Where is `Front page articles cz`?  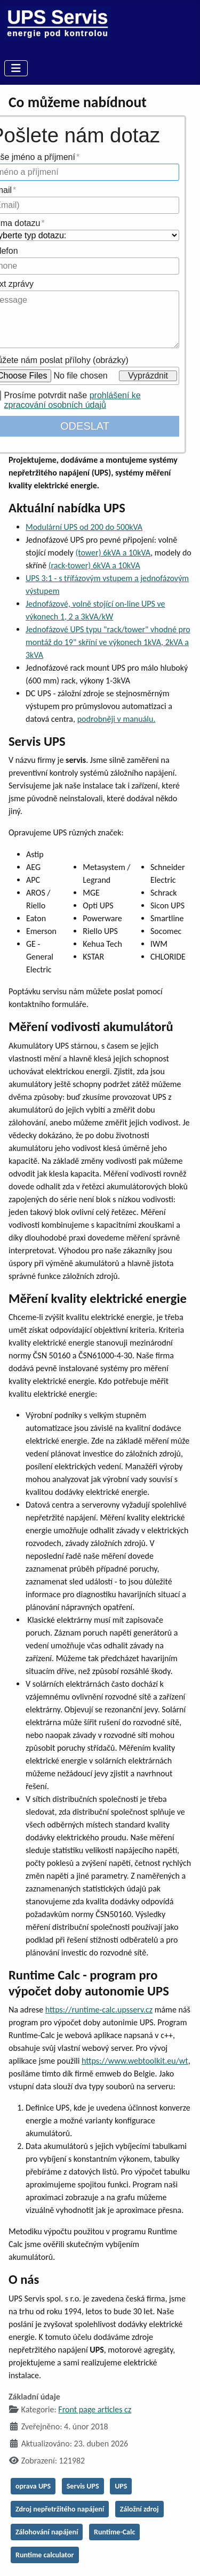
Front page articles cz is located at coordinates (94, 2409).